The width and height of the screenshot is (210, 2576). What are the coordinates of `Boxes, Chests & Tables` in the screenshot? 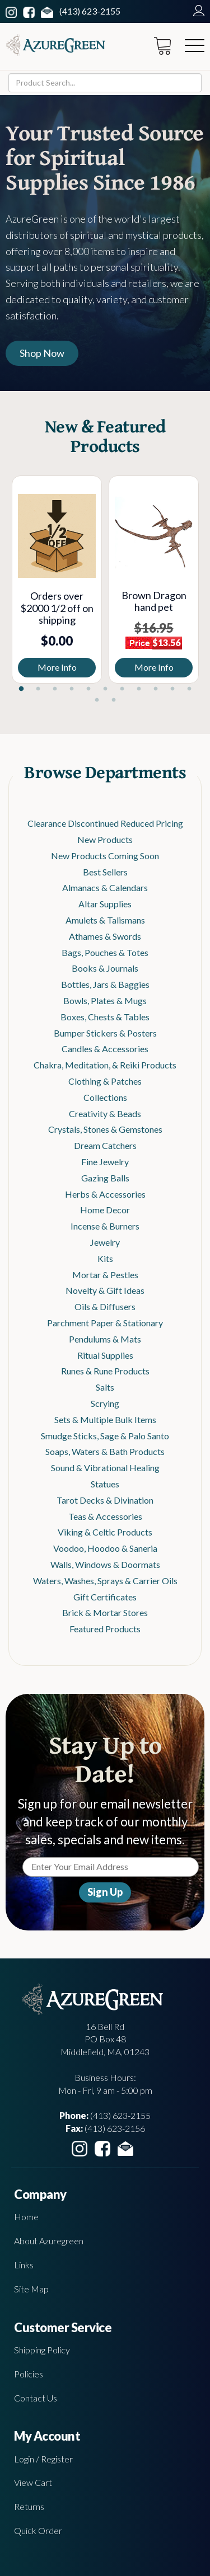 It's located at (105, 1016).